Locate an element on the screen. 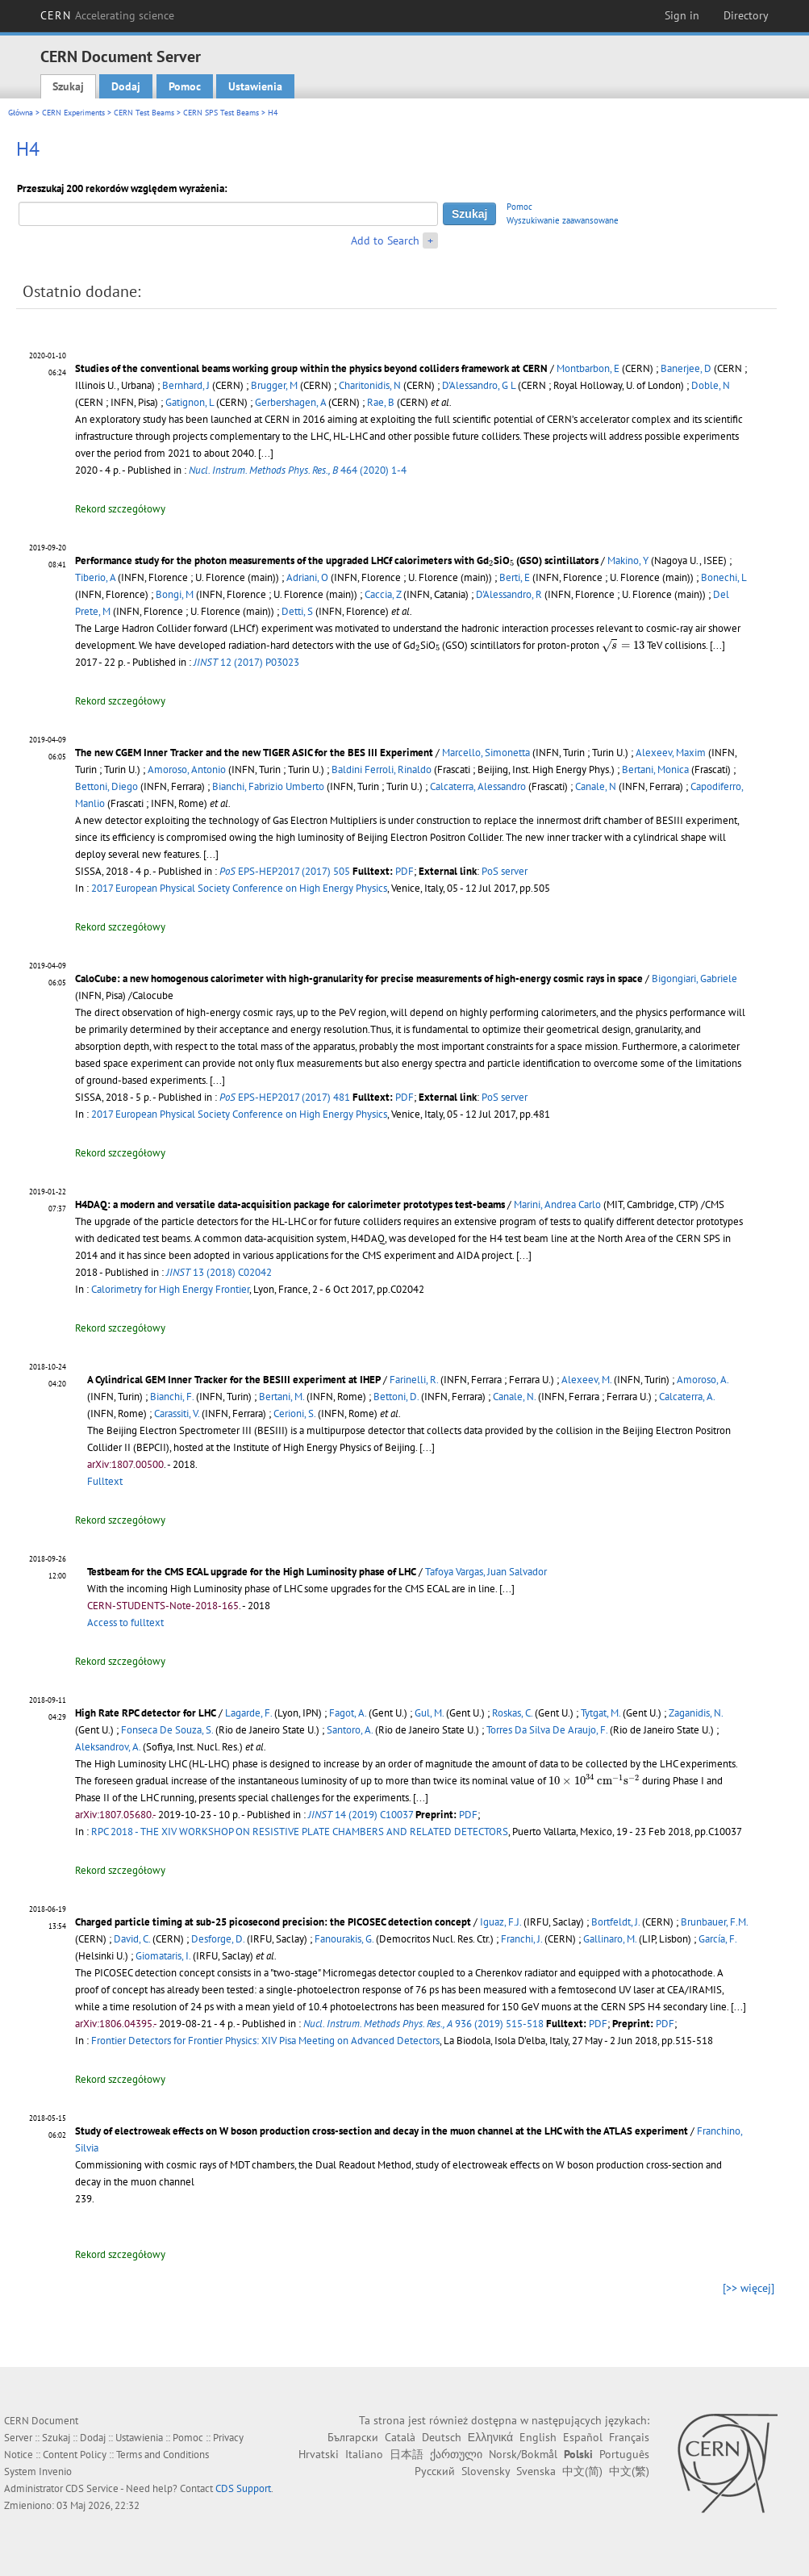  Rae, B is located at coordinates (380, 402).